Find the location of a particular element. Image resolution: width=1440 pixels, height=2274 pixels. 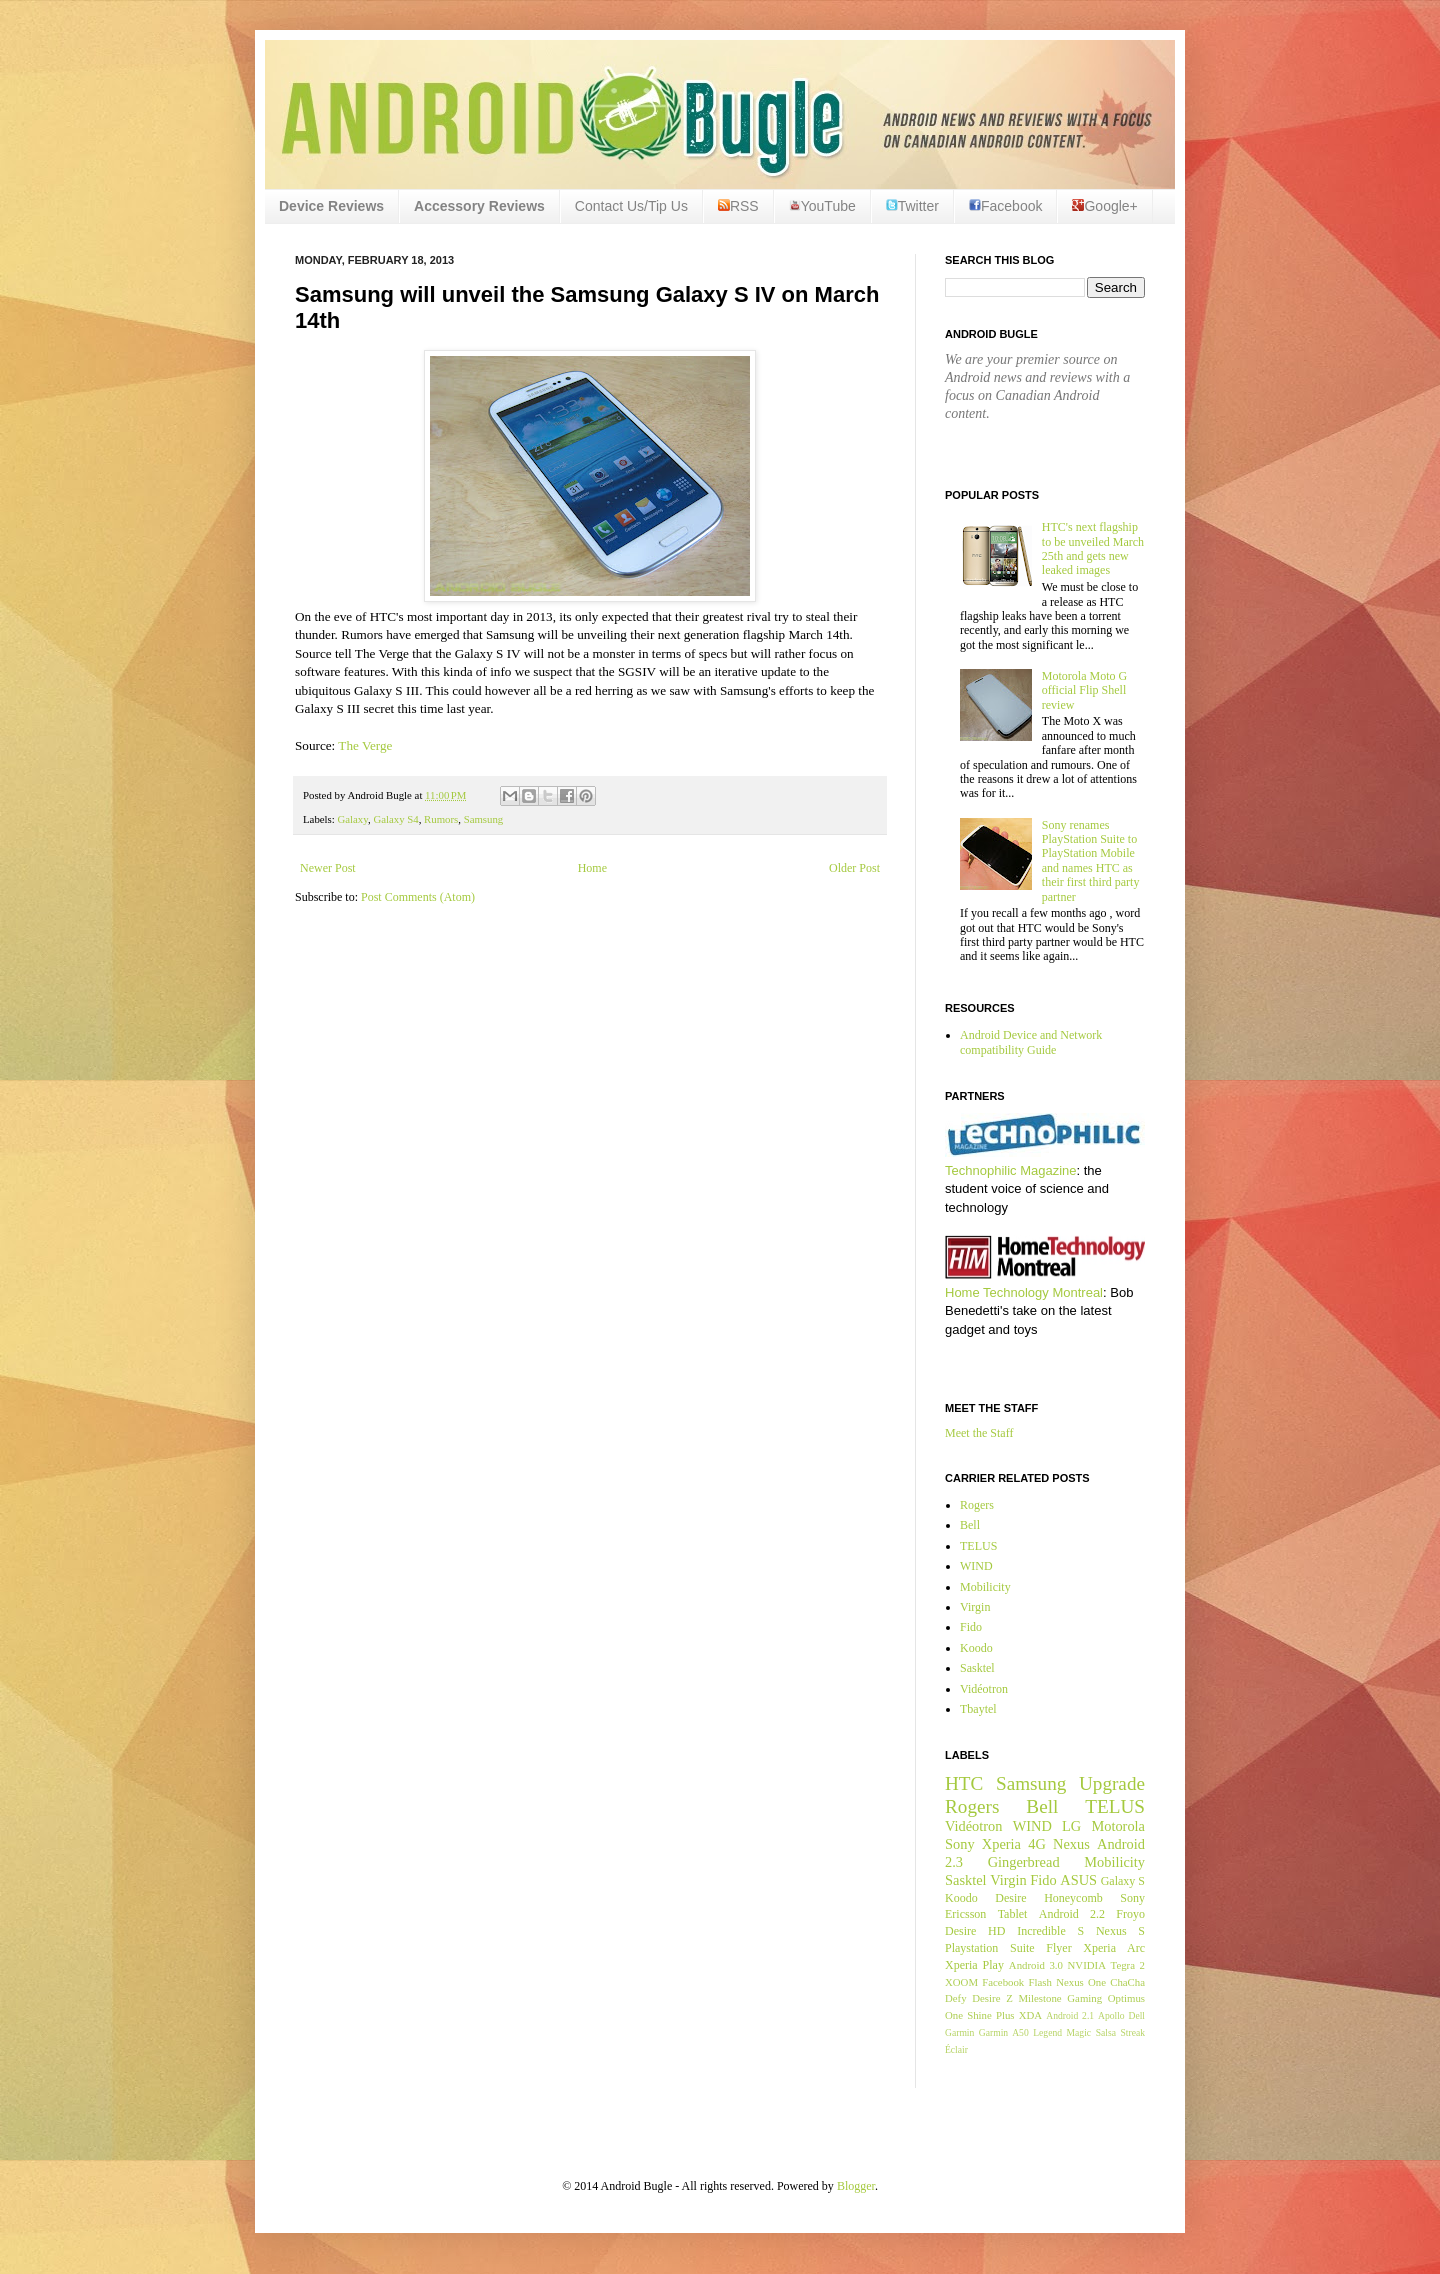

Motorola is located at coordinates (1118, 1826).